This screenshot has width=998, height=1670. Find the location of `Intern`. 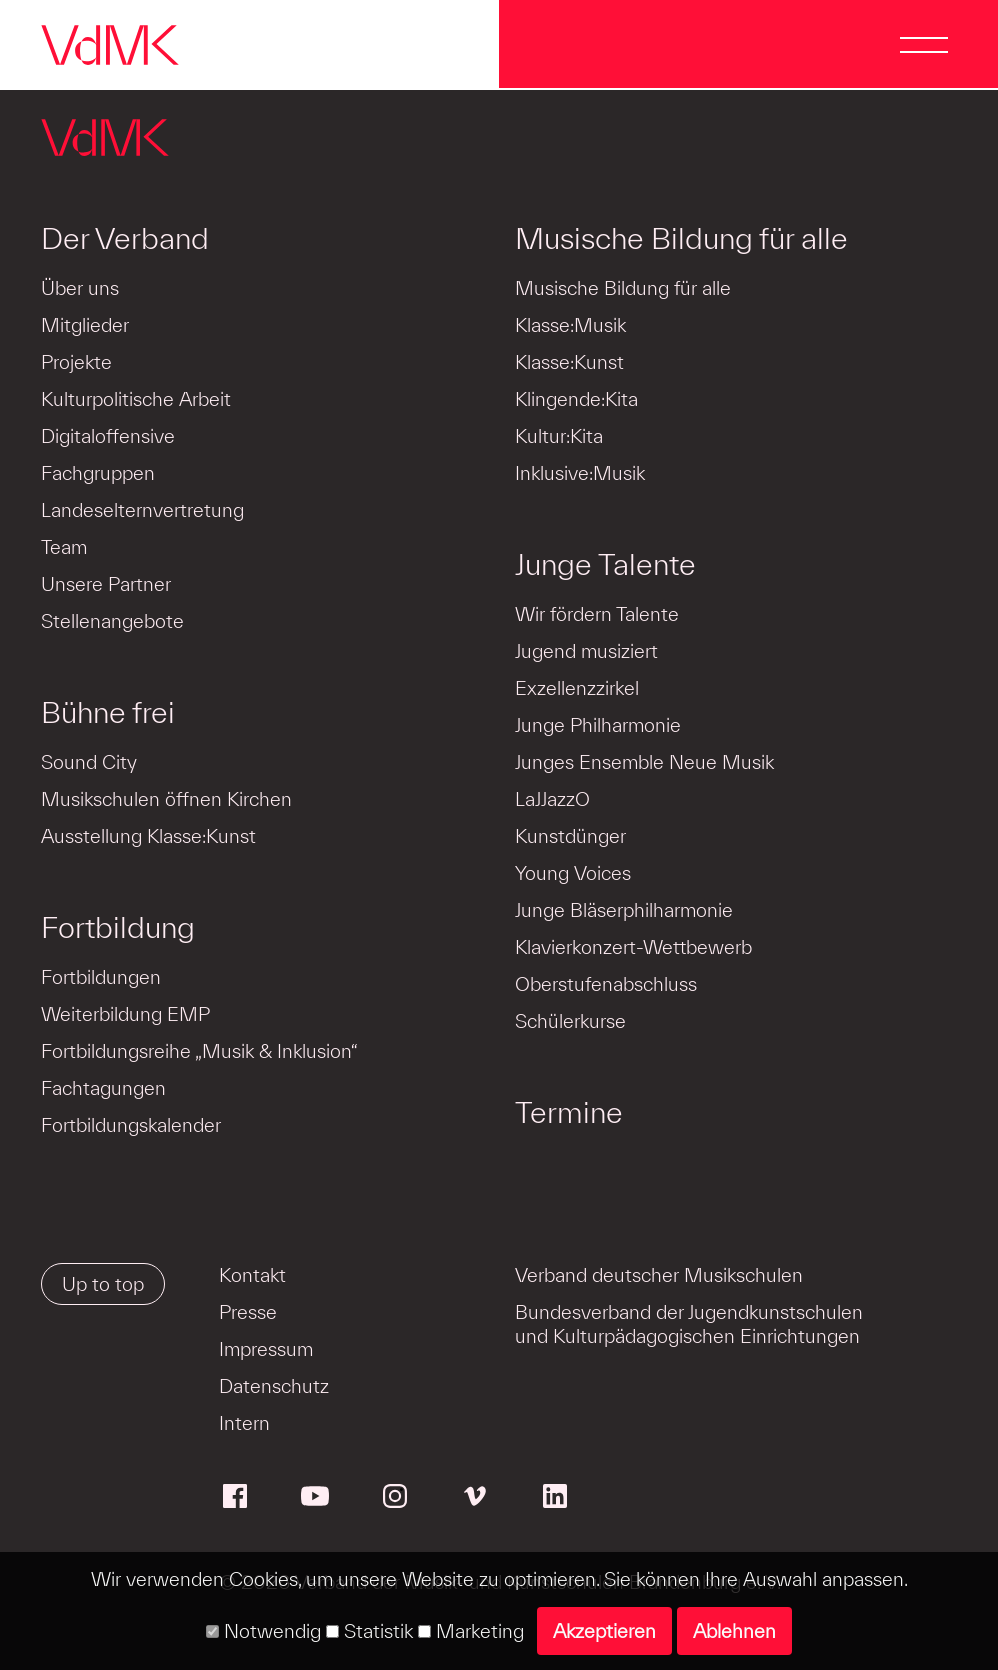

Intern is located at coordinates (244, 1423).